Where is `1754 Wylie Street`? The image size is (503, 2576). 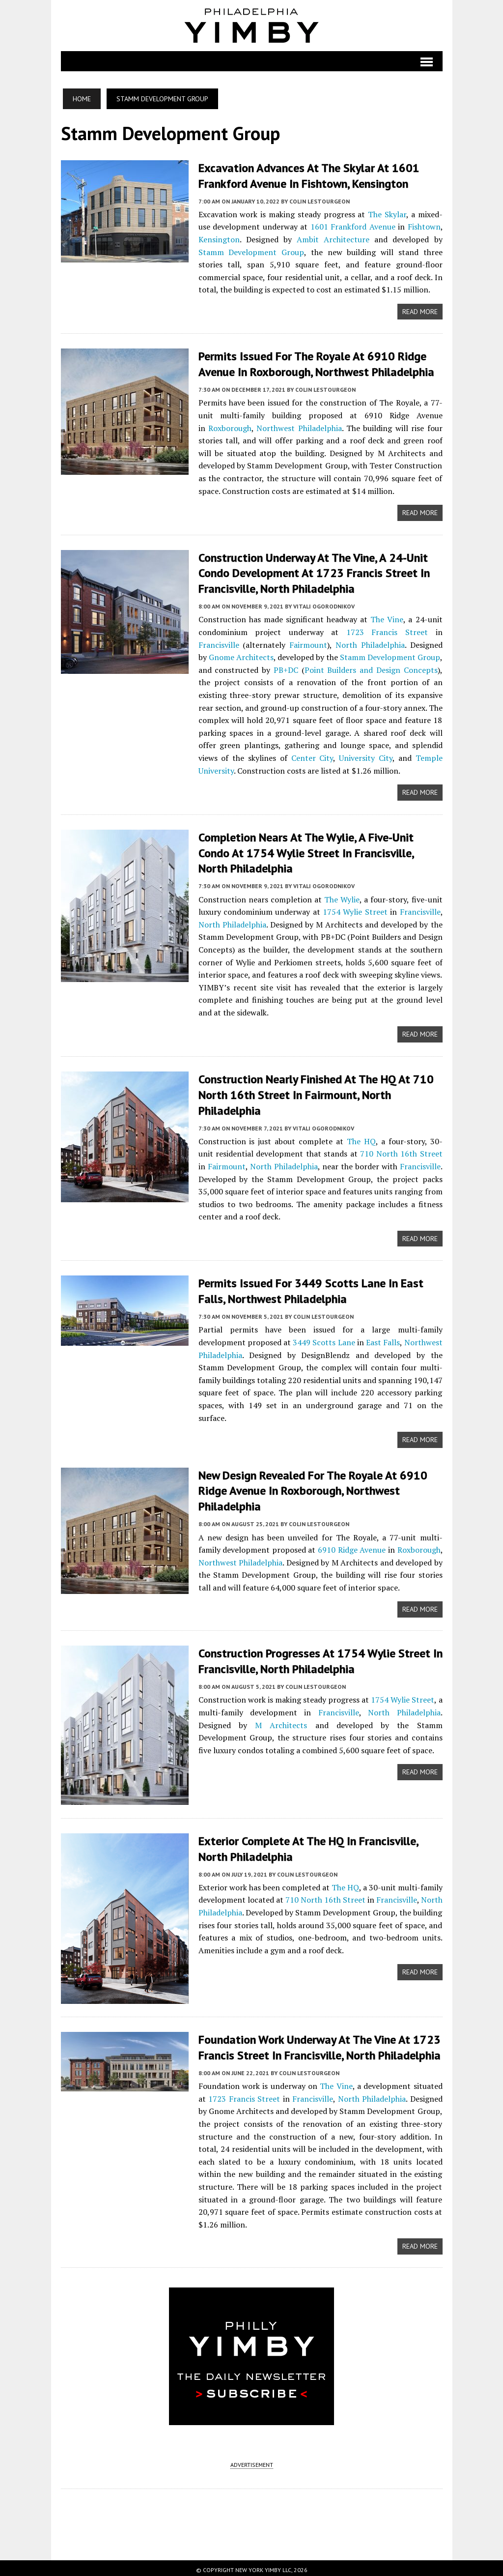 1754 Wylie Street is located at coordinates (355, 908).